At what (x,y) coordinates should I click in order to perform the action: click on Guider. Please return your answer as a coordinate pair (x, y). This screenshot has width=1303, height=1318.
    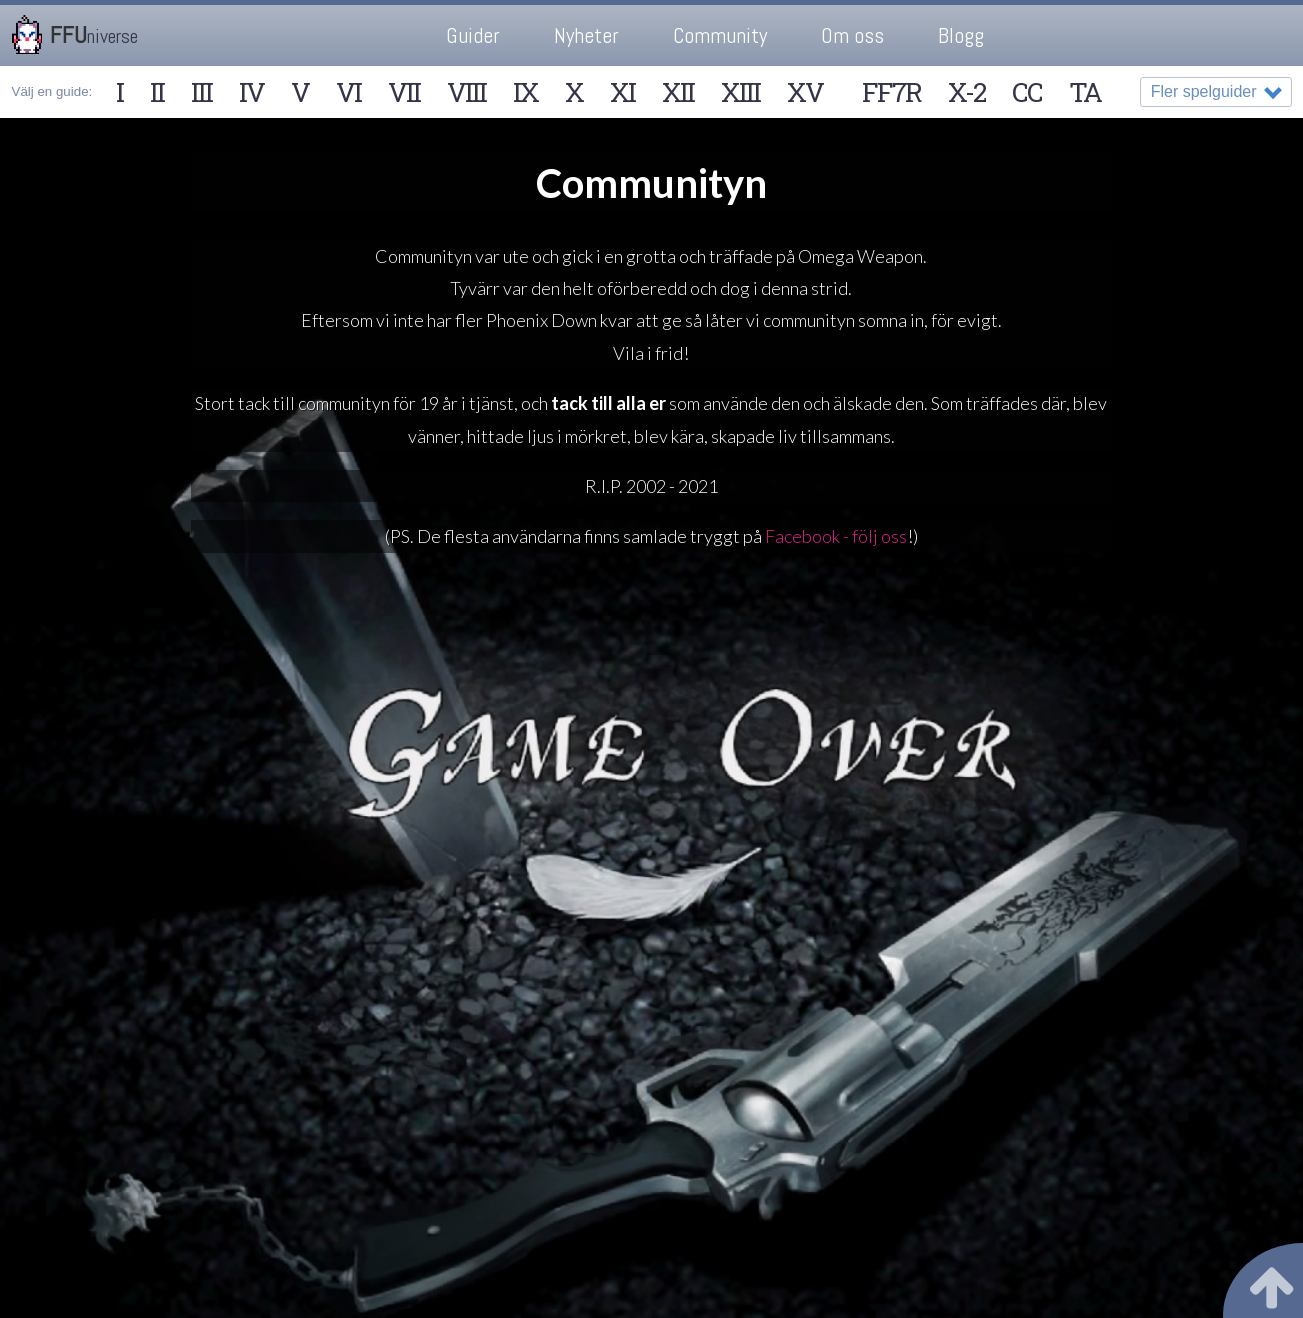
    Looking at the image, I should click on (473, 35).